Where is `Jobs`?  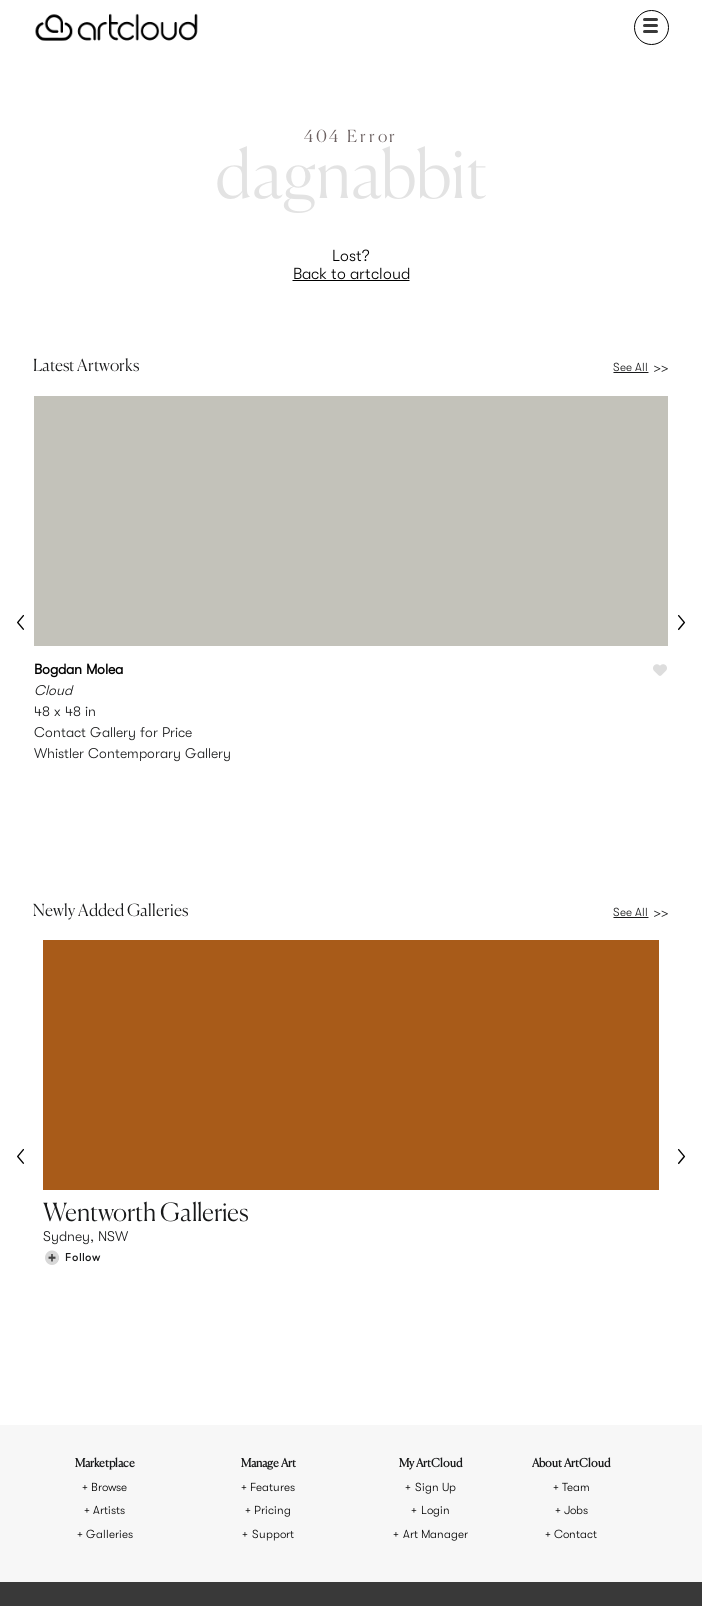
Jobs is located at coordinates (576, 1320).